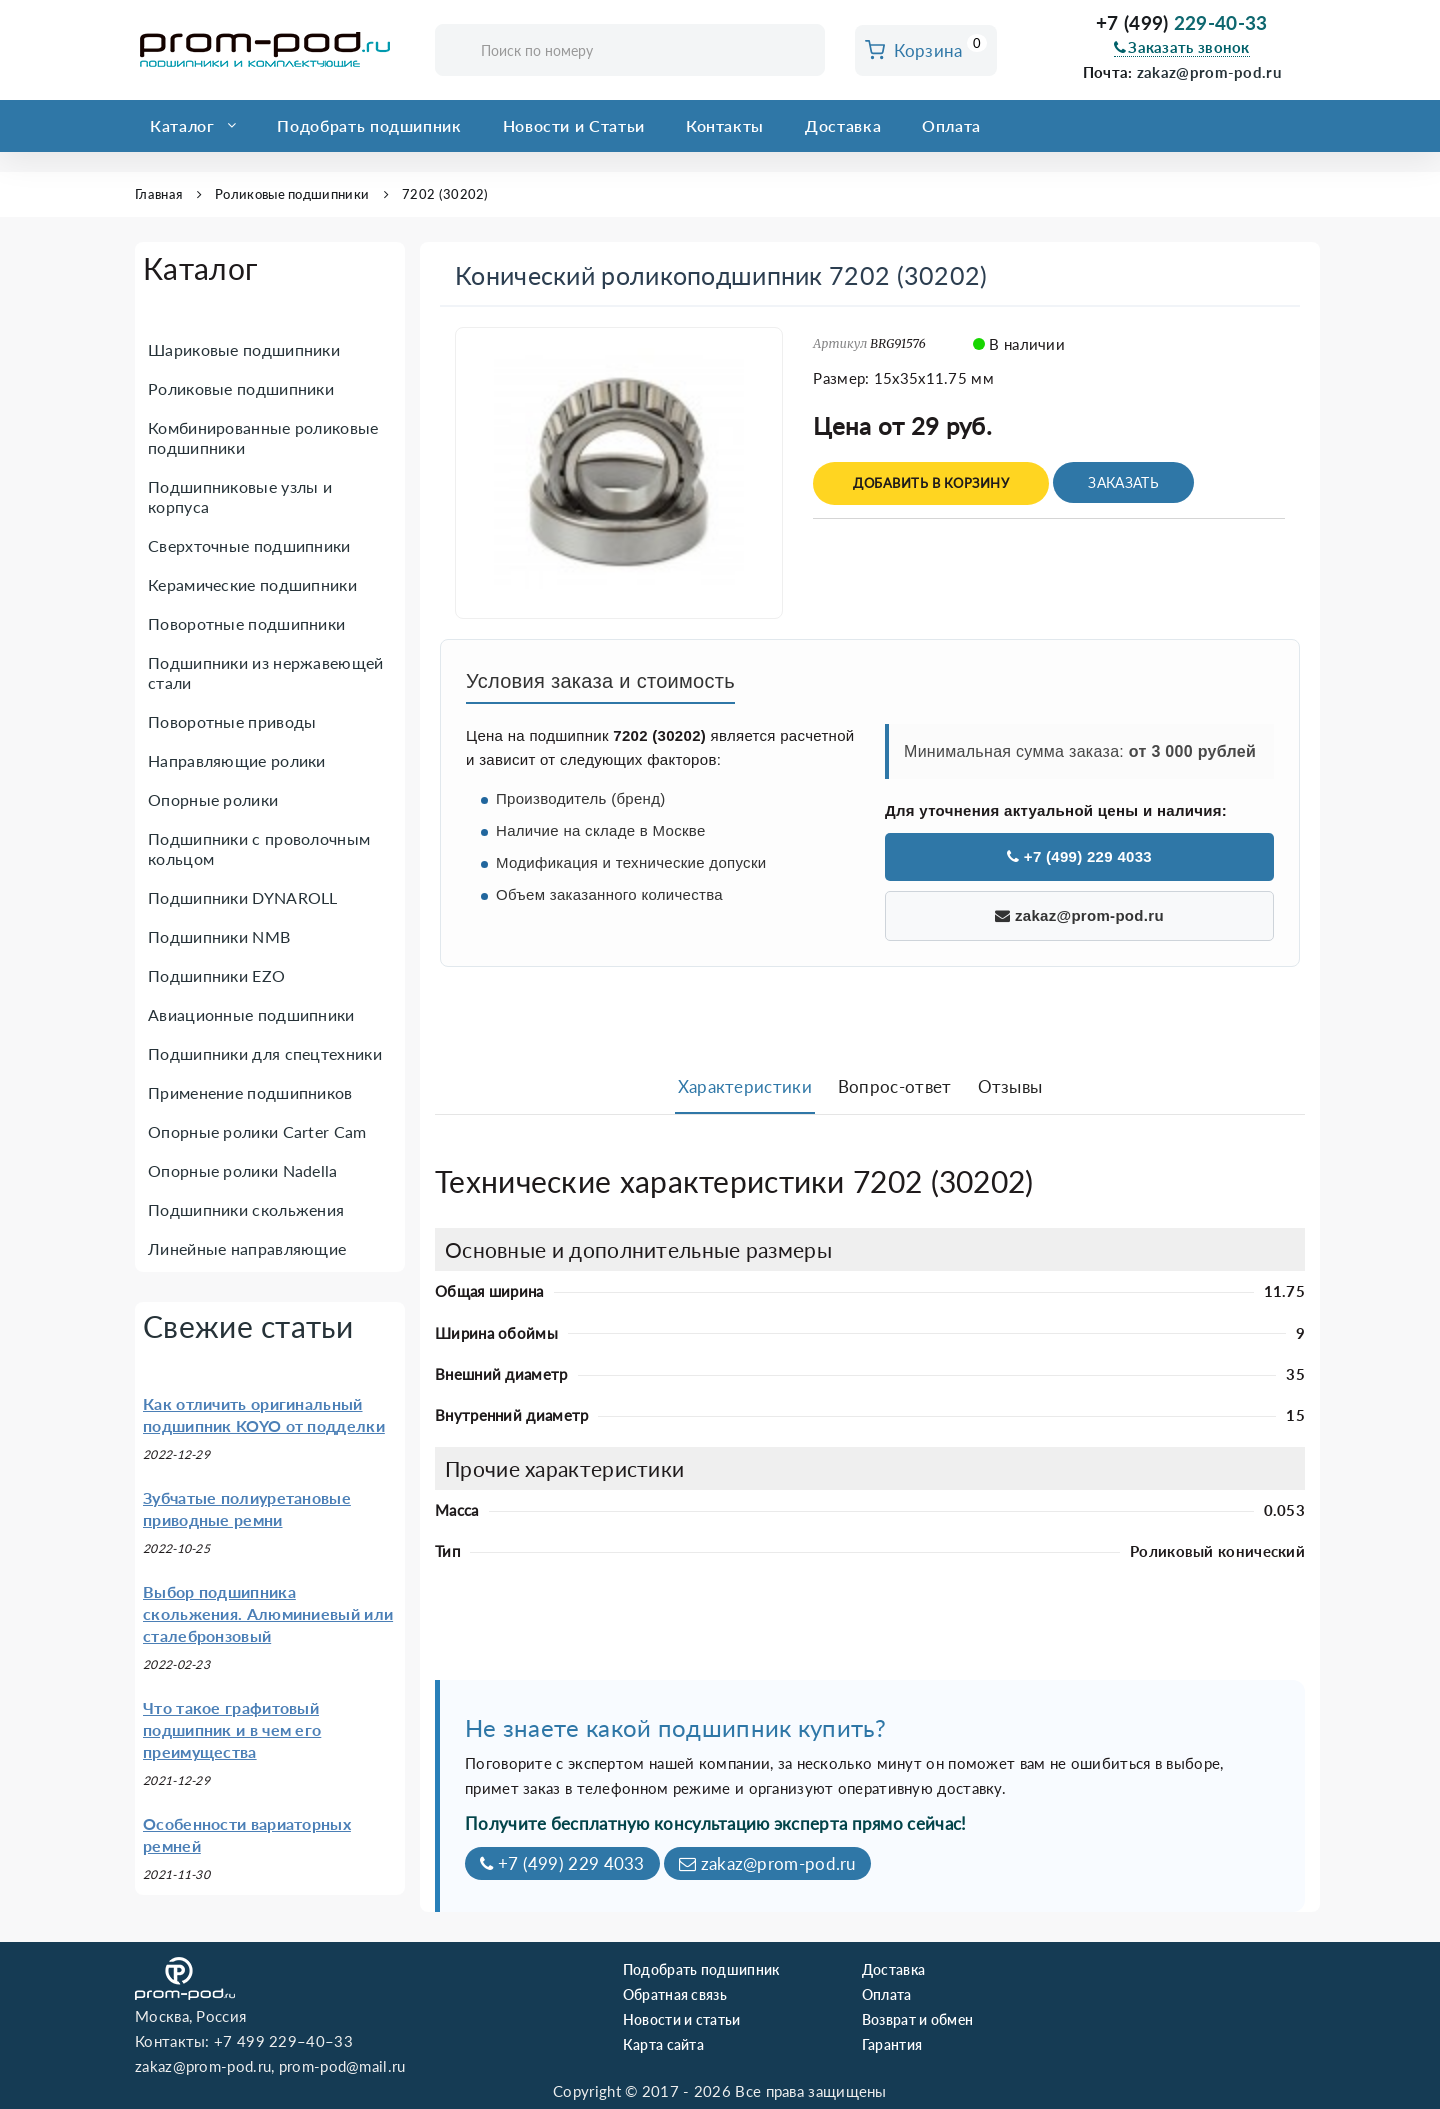  Describe the element at coordinates (266, 672) in the screenshot. I see `Подшипники из нержавеющей стали` at that location.